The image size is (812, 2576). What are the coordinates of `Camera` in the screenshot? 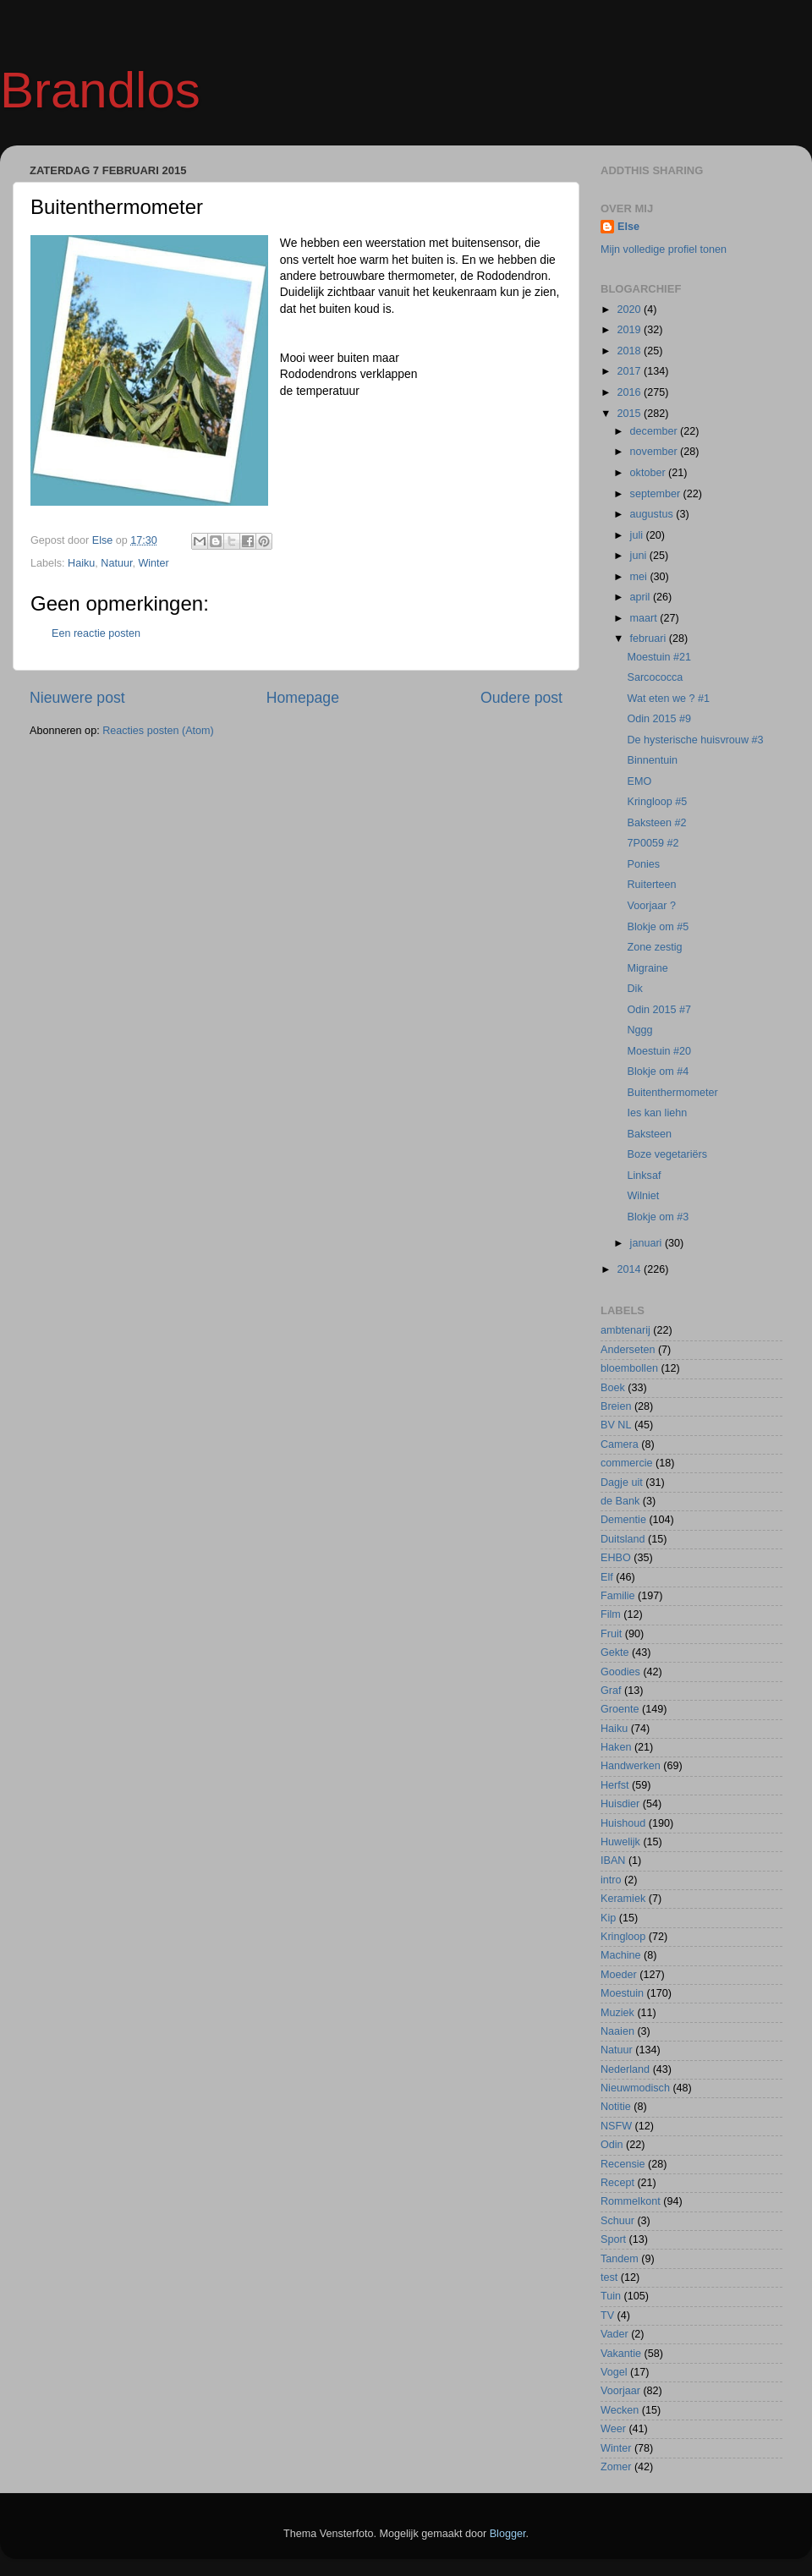 It's located at (620, 1444).